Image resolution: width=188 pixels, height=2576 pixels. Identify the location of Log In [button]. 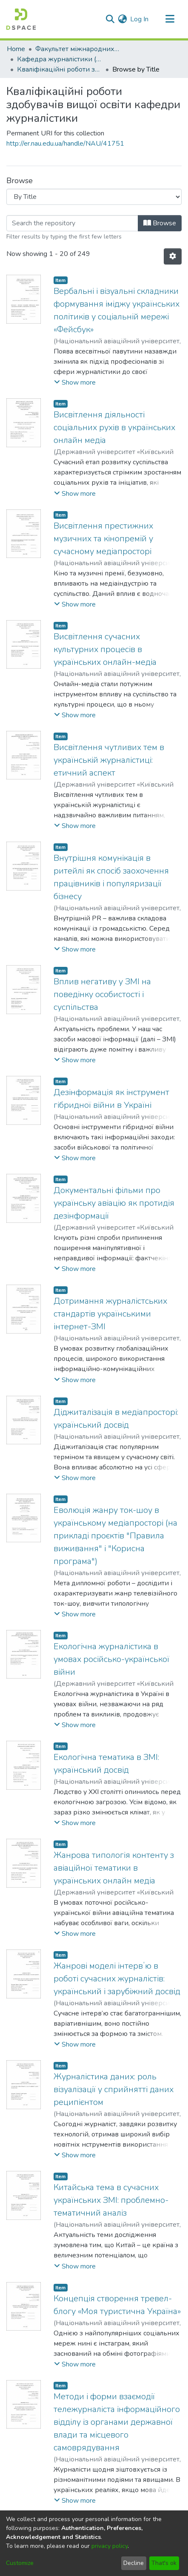
(139, 19).